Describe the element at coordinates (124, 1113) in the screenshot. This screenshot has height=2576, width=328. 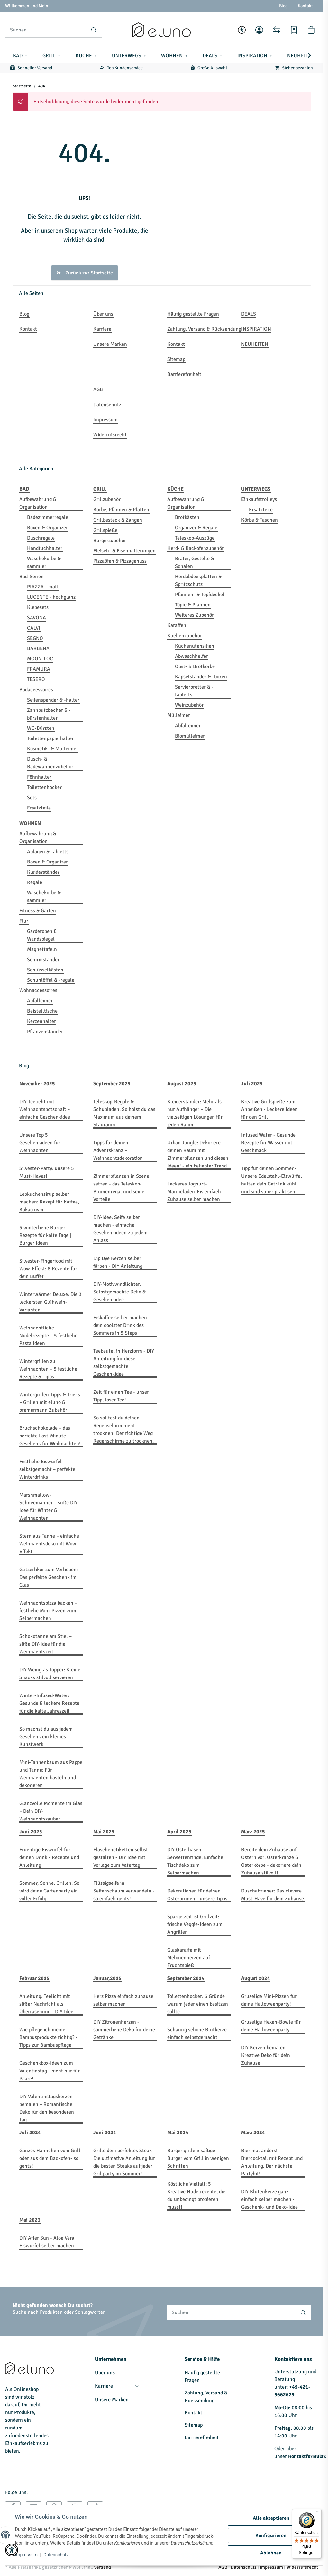
I see `Teleskop-Regale & Schubladen: So holst du das Maximum aus deinem Stauraum` at that location.